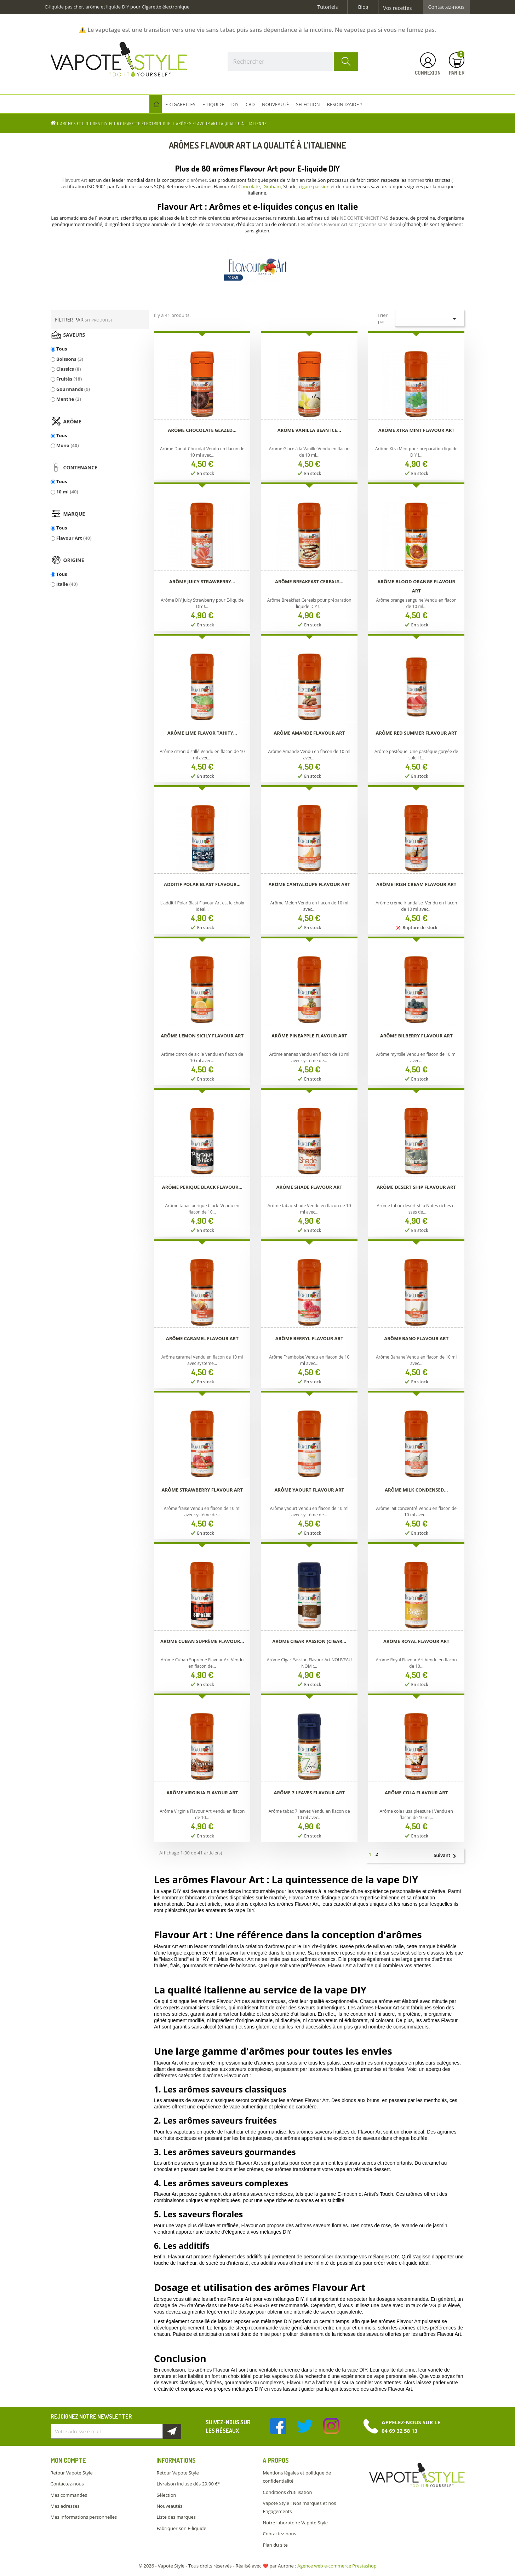 Image resolution: width=515 pixels, height=2576 pixels. I want to click on Classics, so click(68, 369).